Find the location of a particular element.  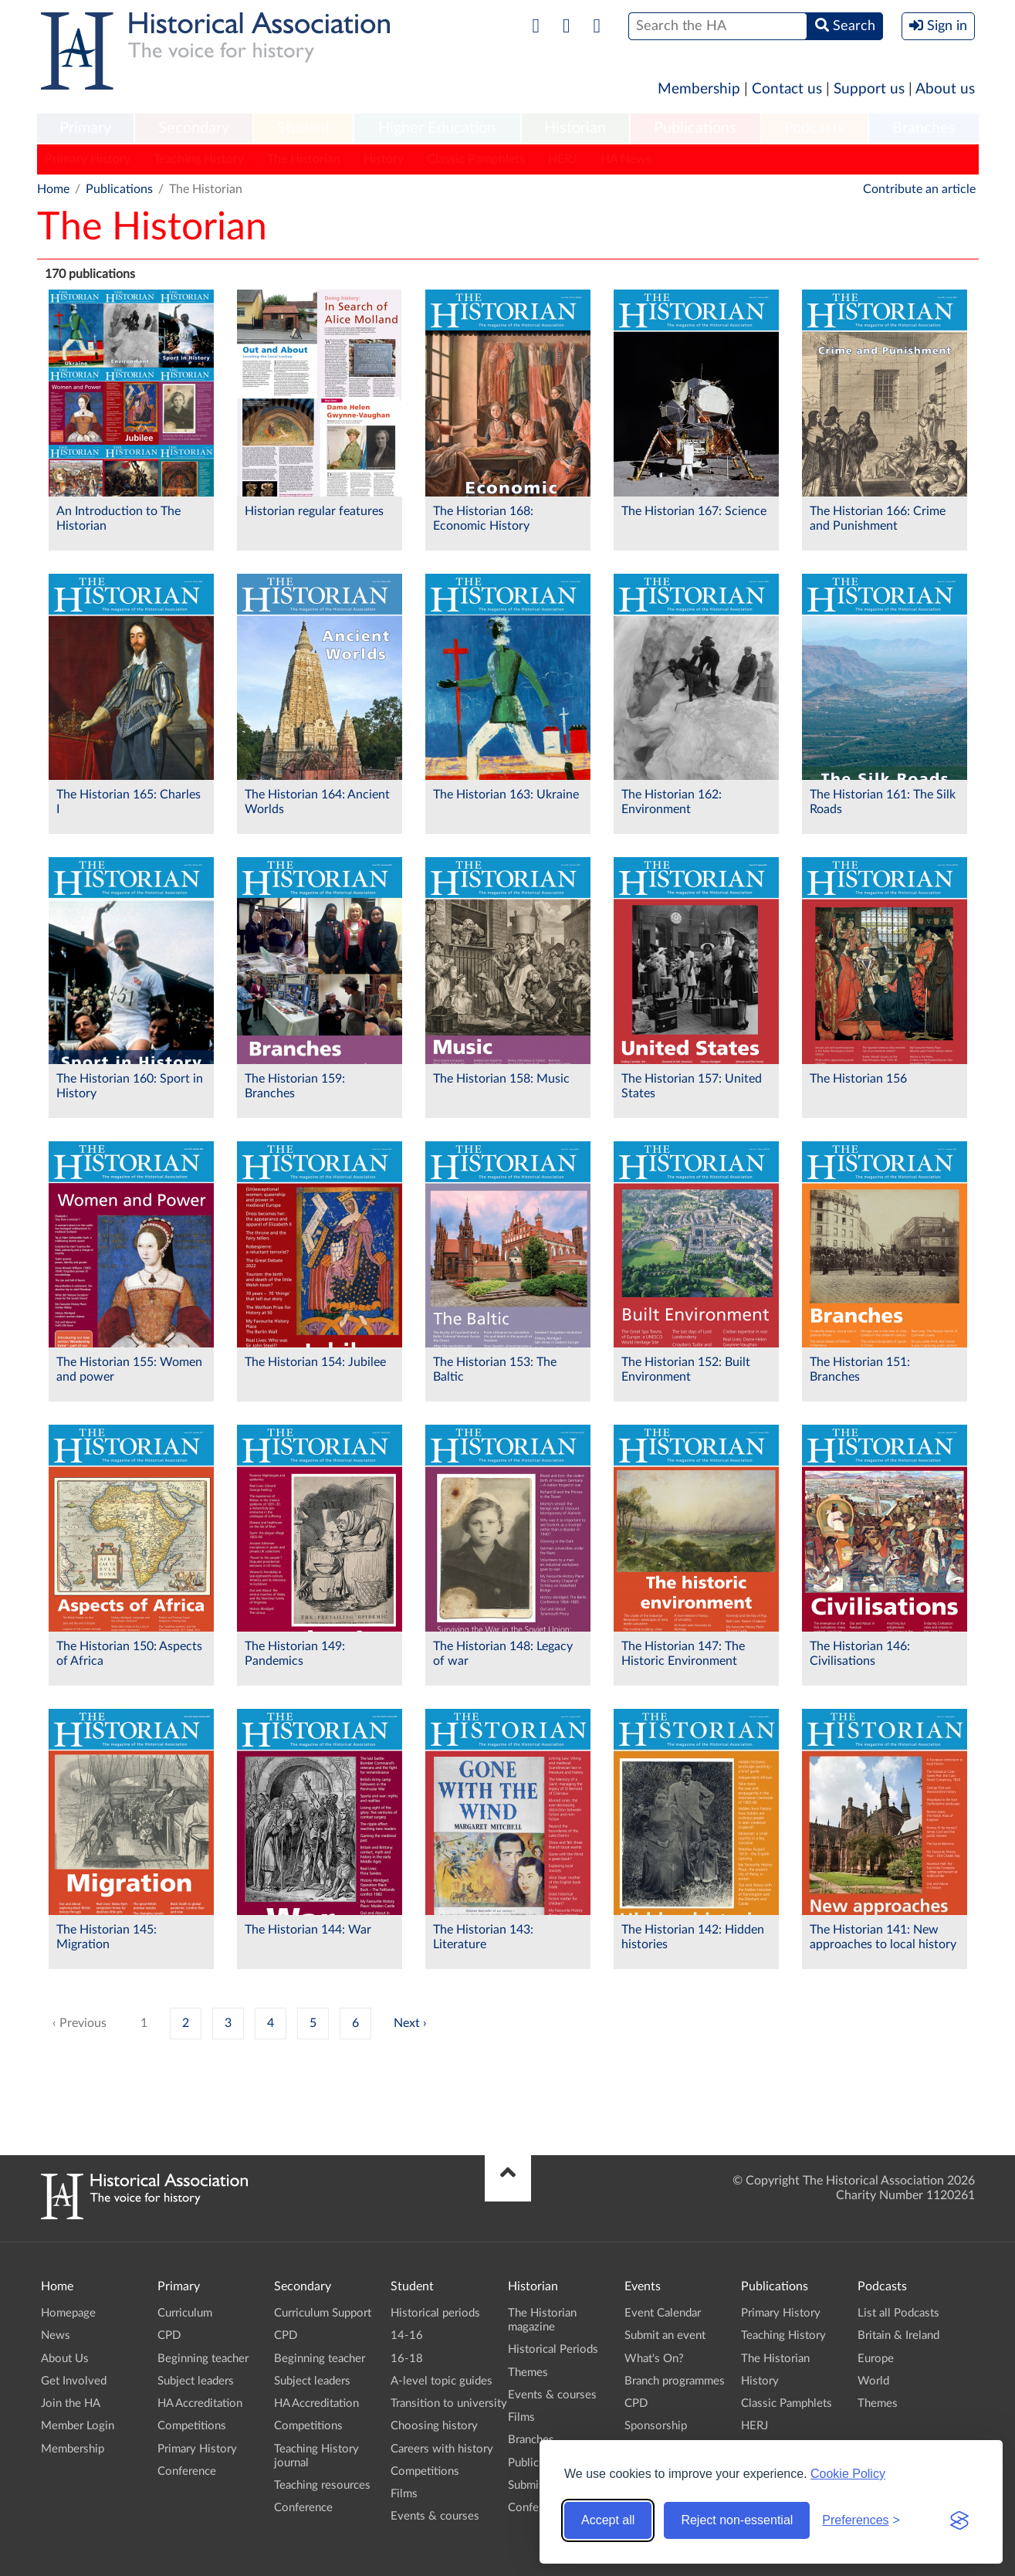

The Historian is located at coordinates (303, 159).